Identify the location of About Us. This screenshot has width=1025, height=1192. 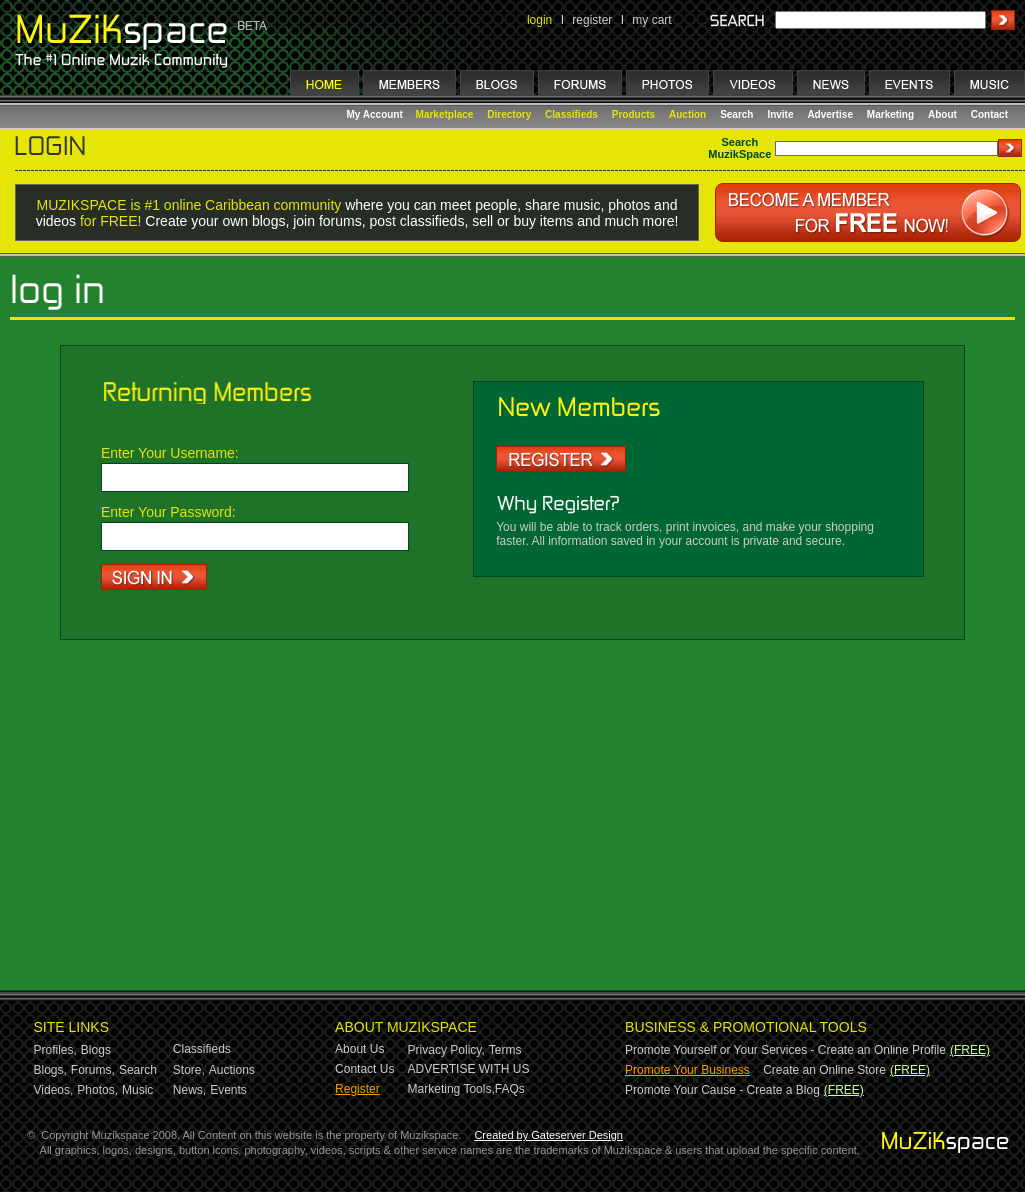
(359, 1049).